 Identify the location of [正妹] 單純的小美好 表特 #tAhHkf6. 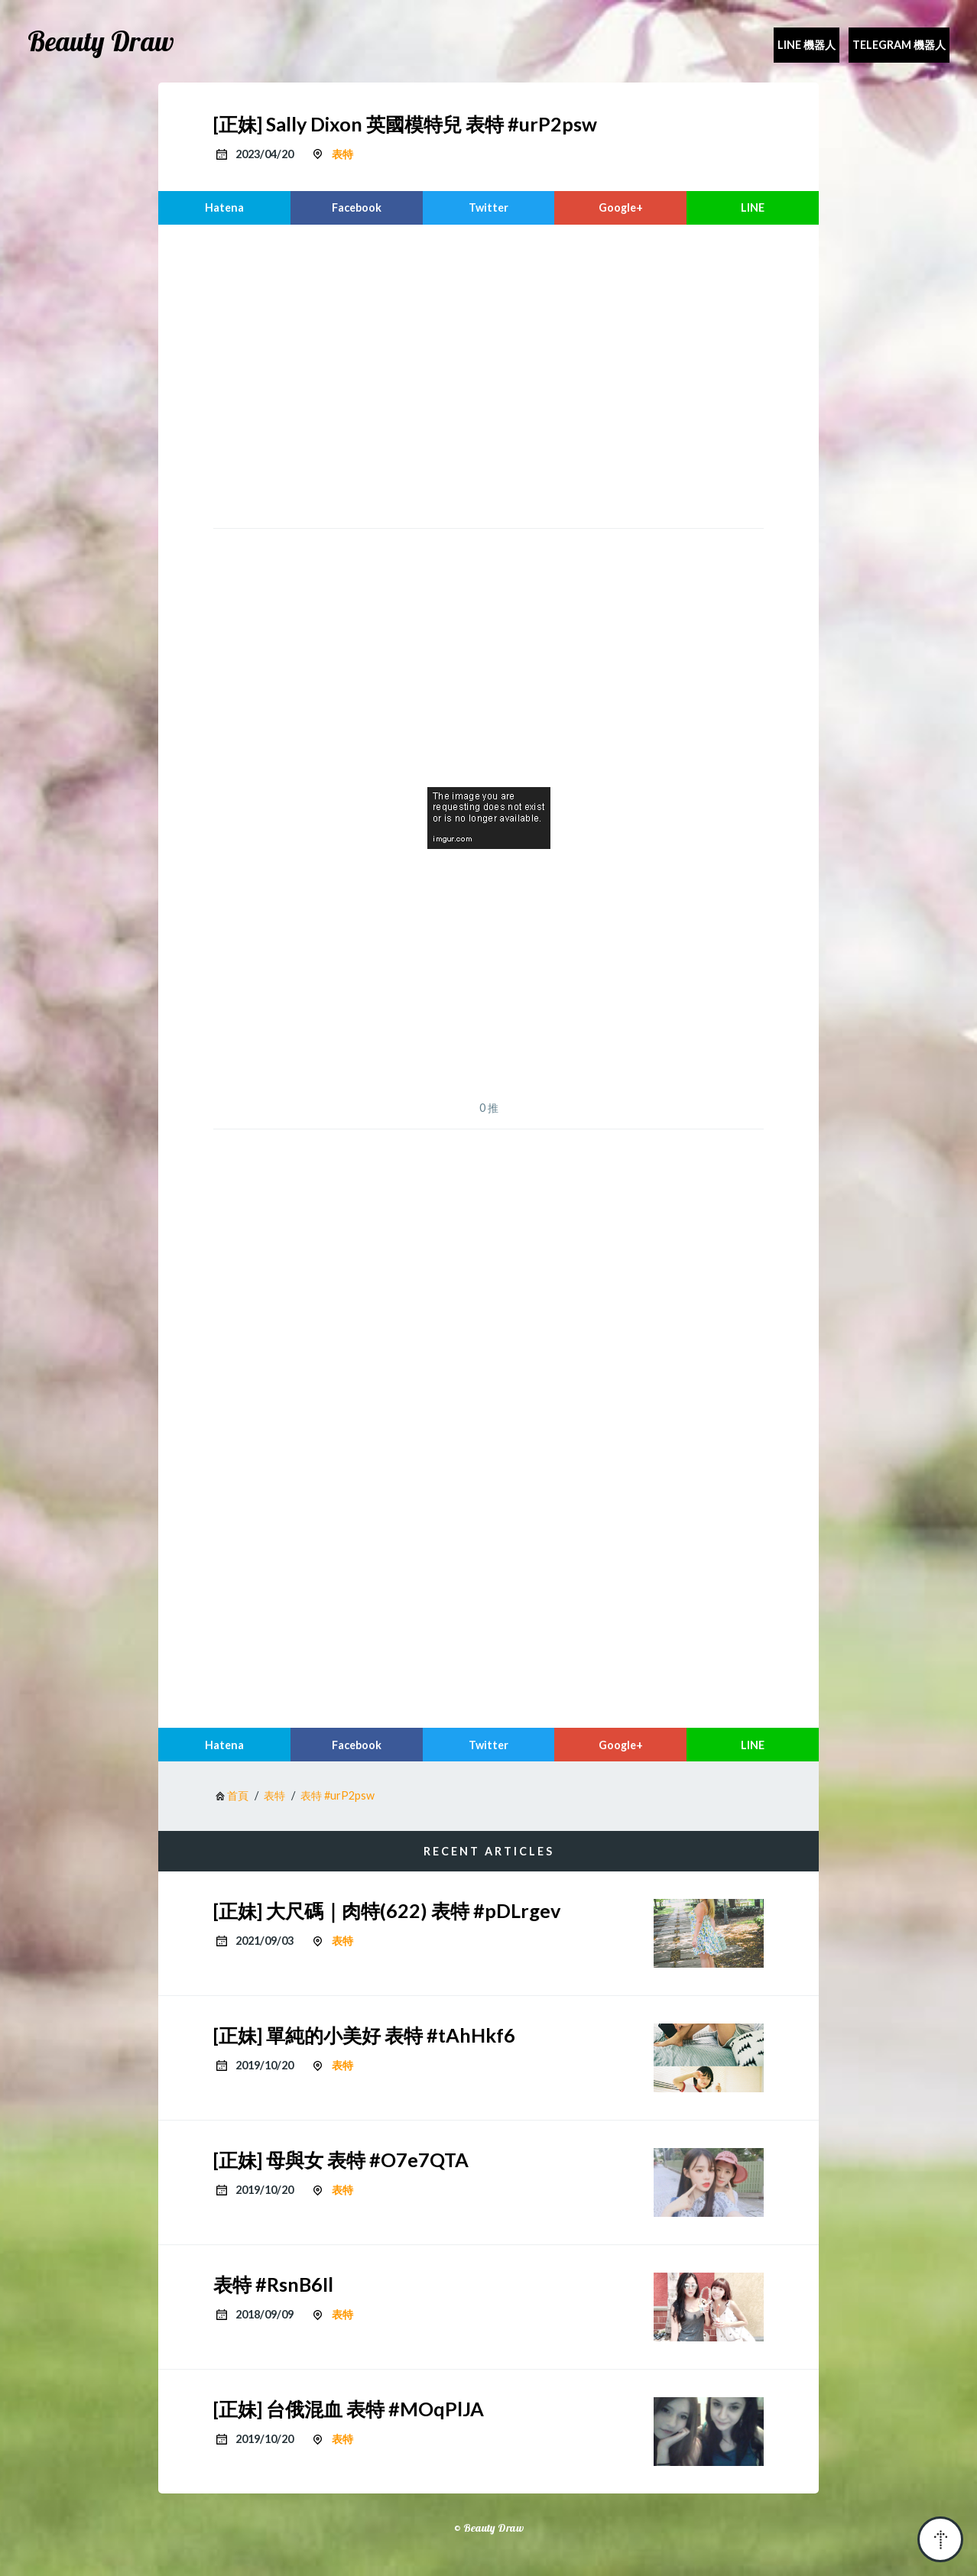
(364, 2035).